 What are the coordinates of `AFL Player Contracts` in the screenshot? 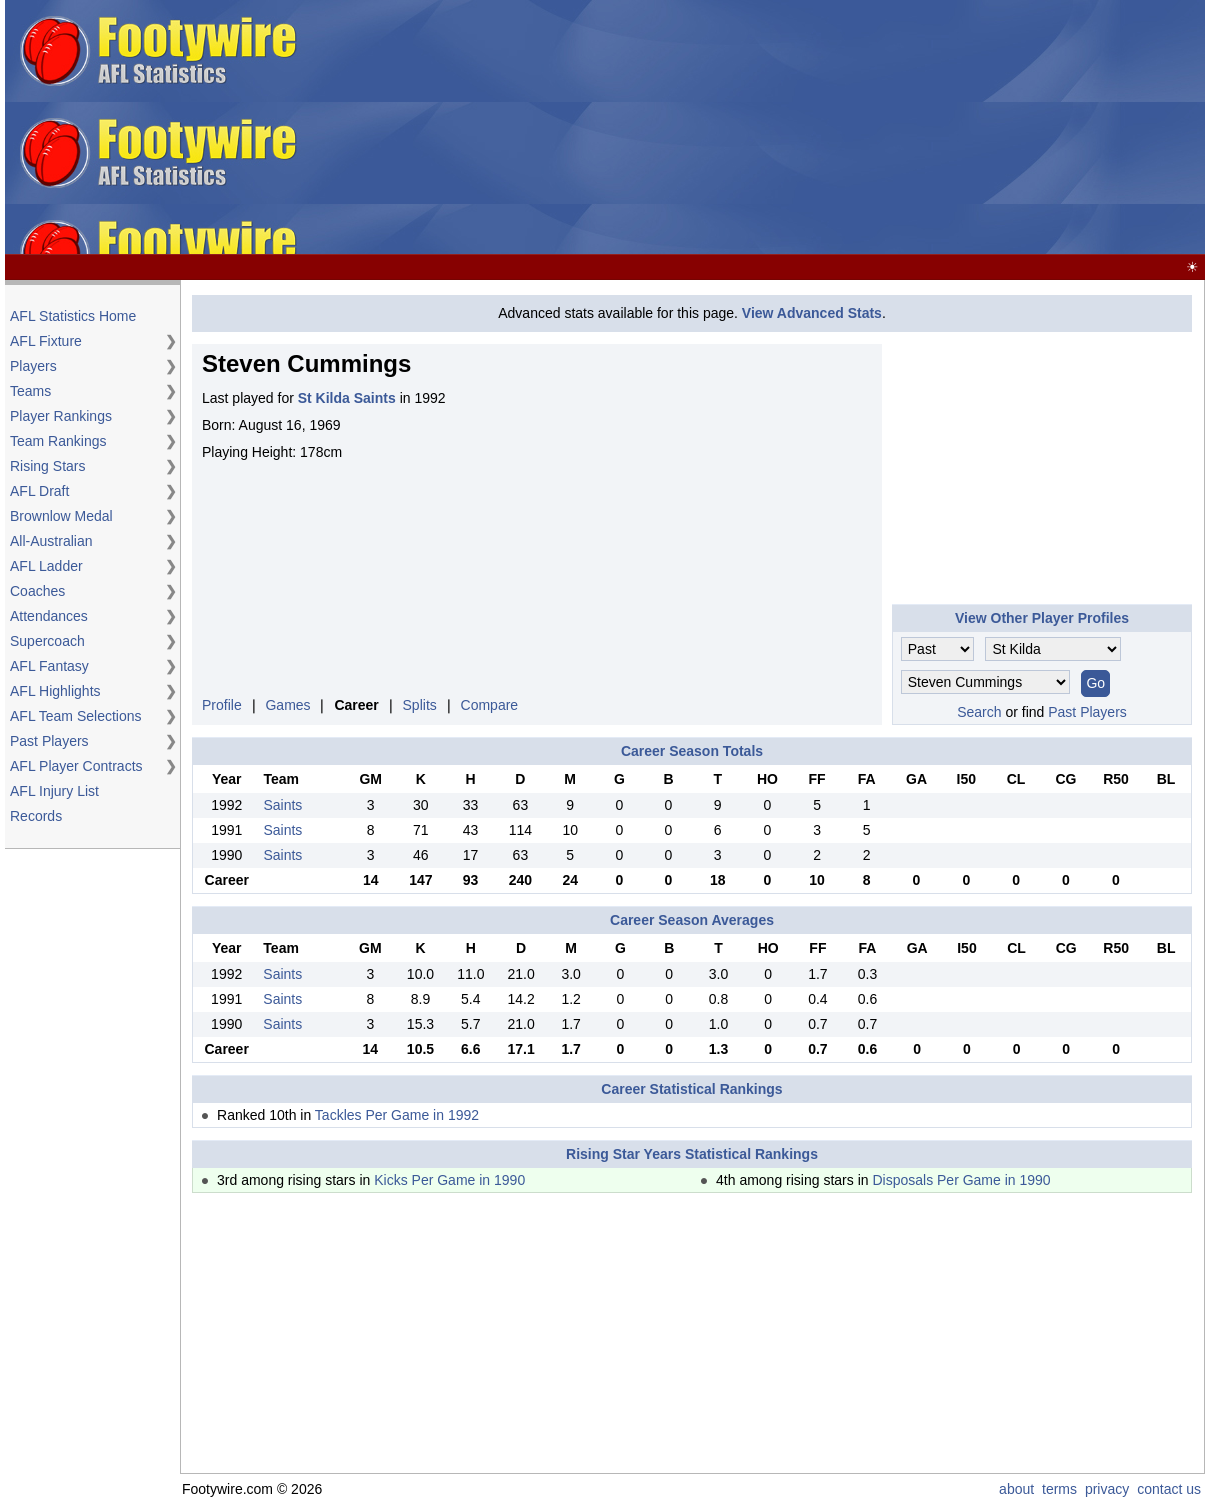 It's located at (76, 766).